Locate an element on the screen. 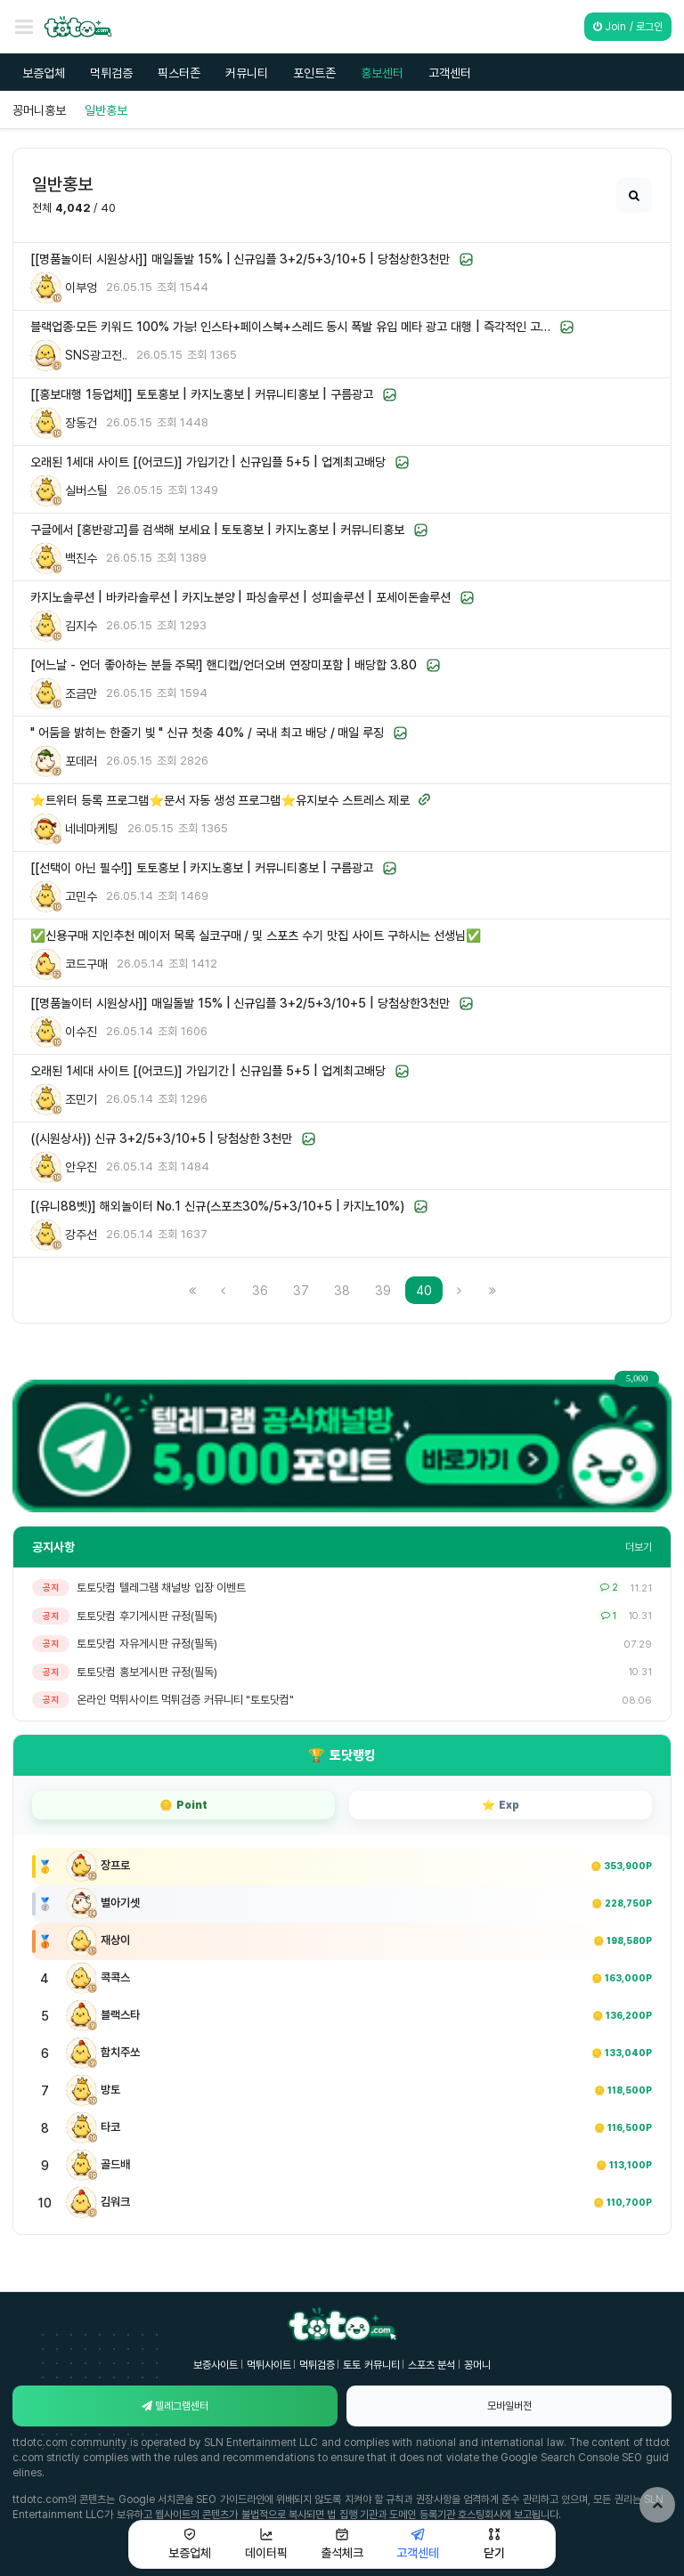 Image resolution: width=684 pixels, height=2576 pixels. 37 is located at coordinates (301, 1290).